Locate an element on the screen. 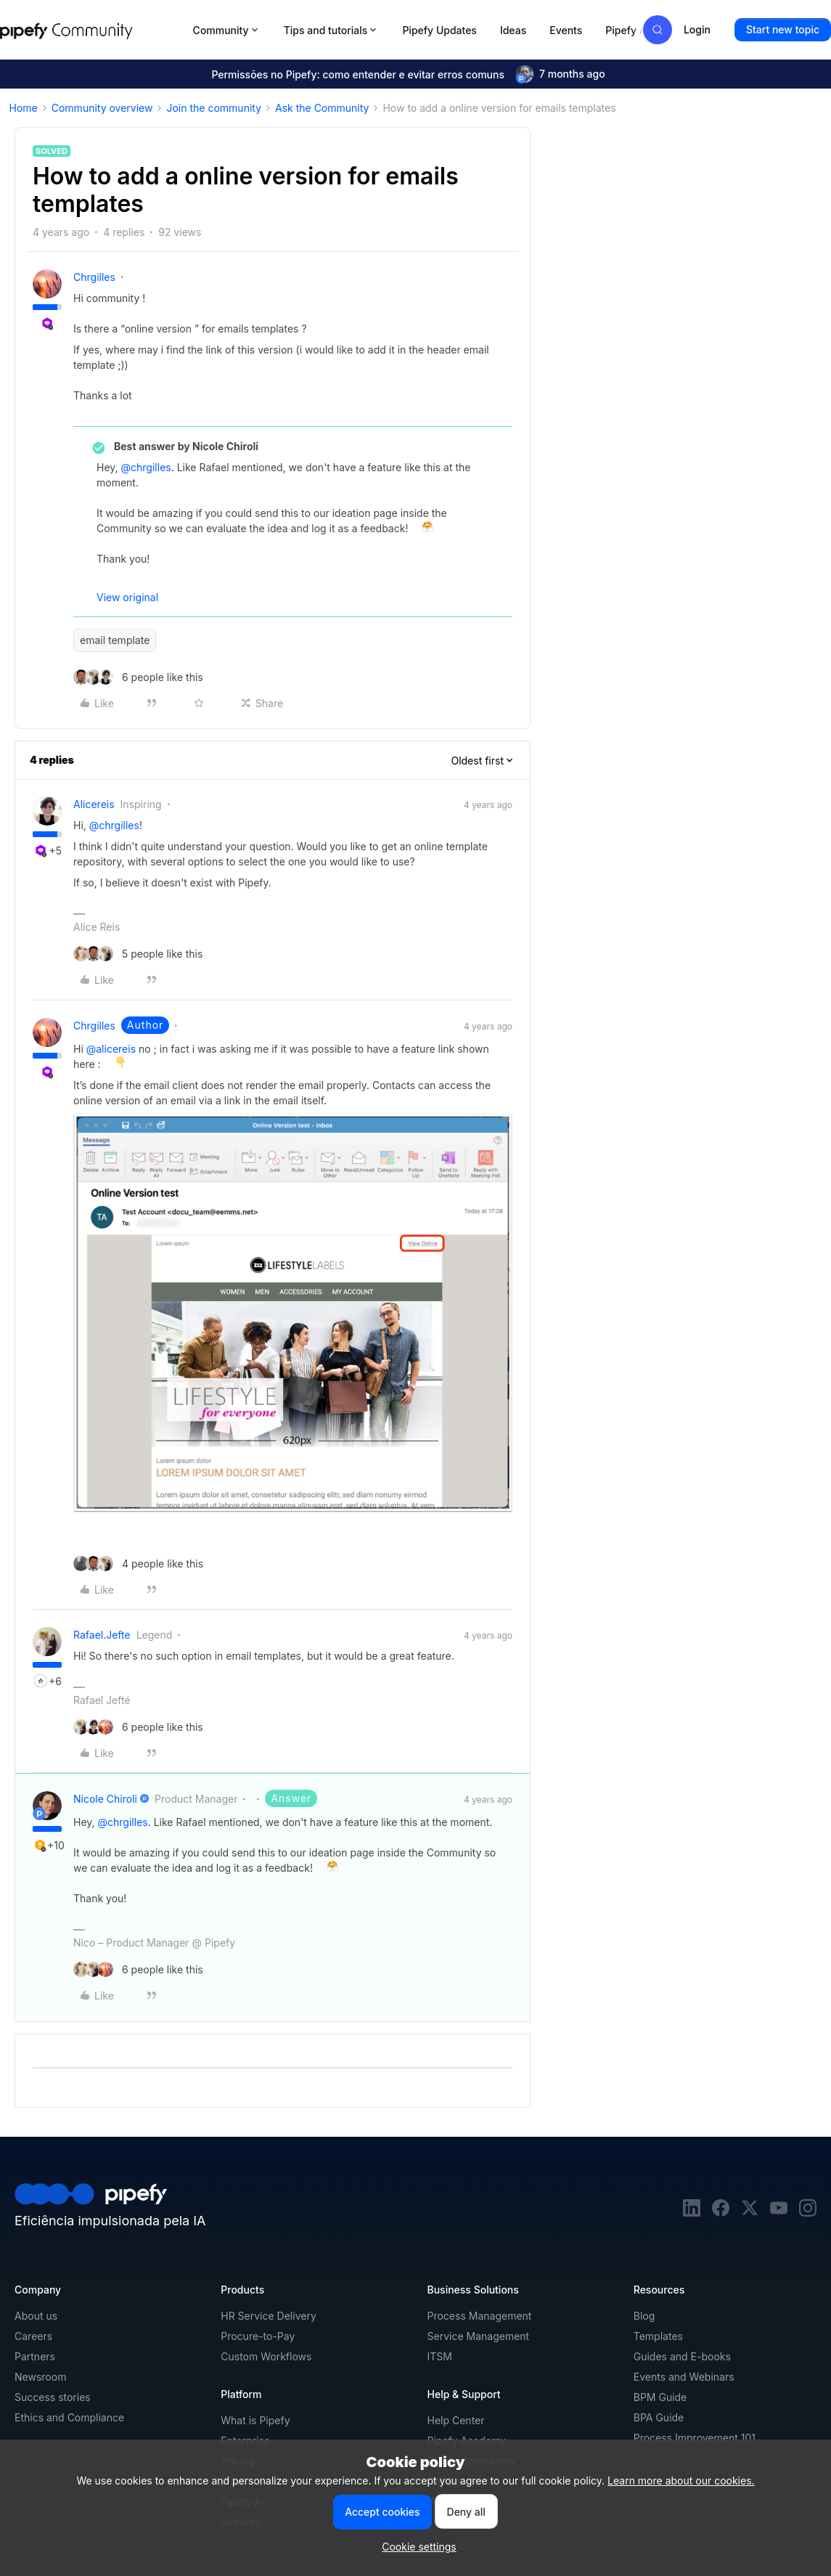 The height and width of the screenshot is (2576, 831). Events and Webinars is located at coordinates (684, 2377).